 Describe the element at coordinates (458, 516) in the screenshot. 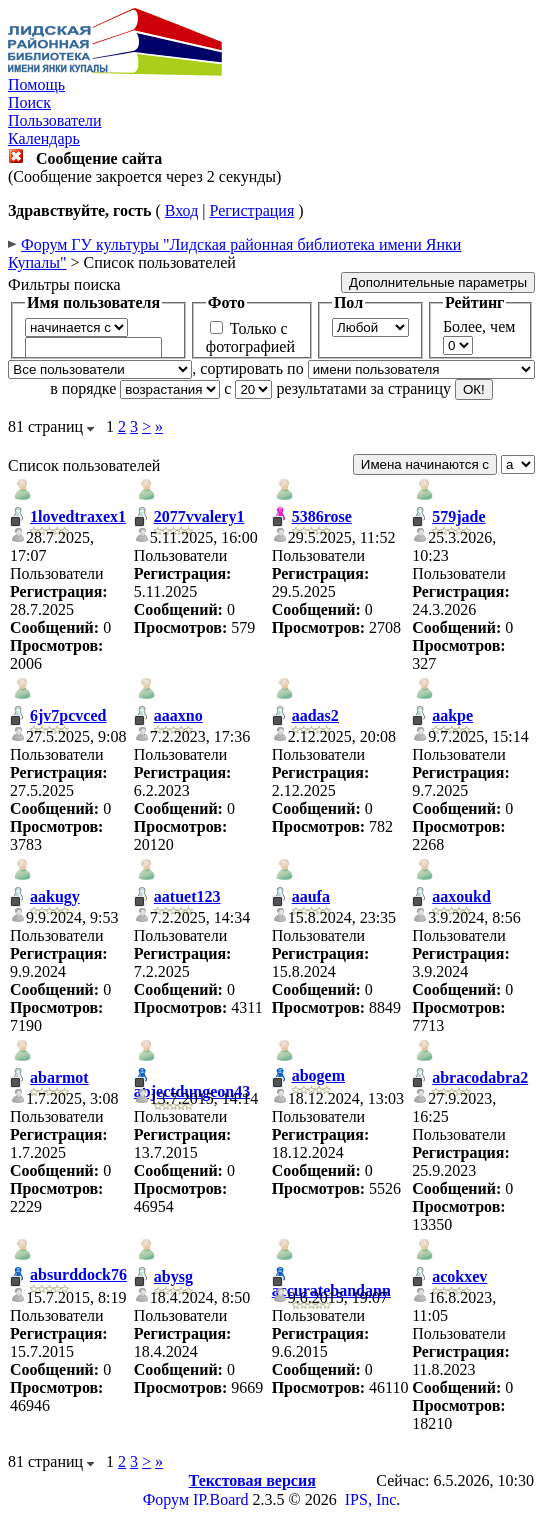

I see `579jade` at that location.